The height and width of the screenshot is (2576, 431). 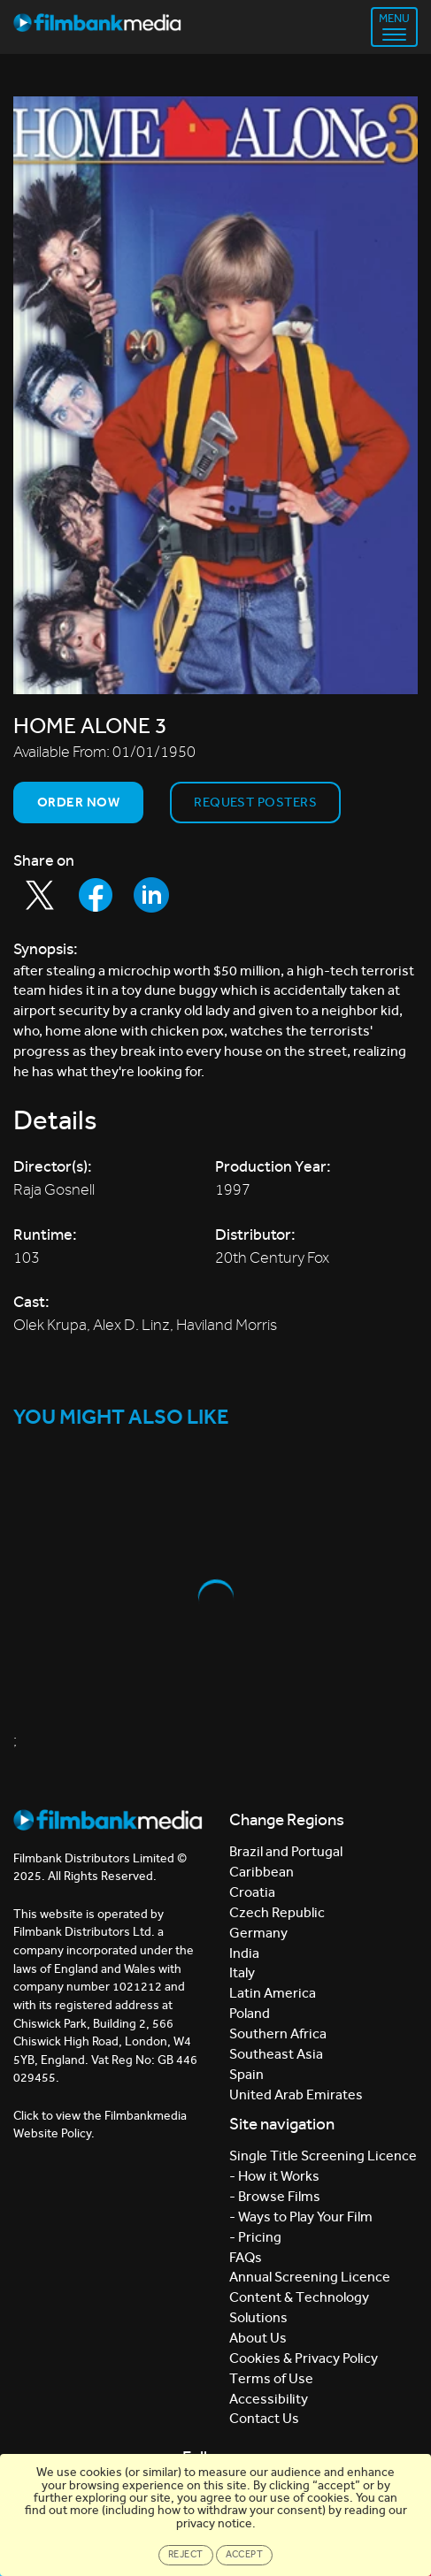 What do you see at coordinates (301, 2216) in the screenshot?
I see `- Ways to Play Your Film` at bounding box center [301, 2216].